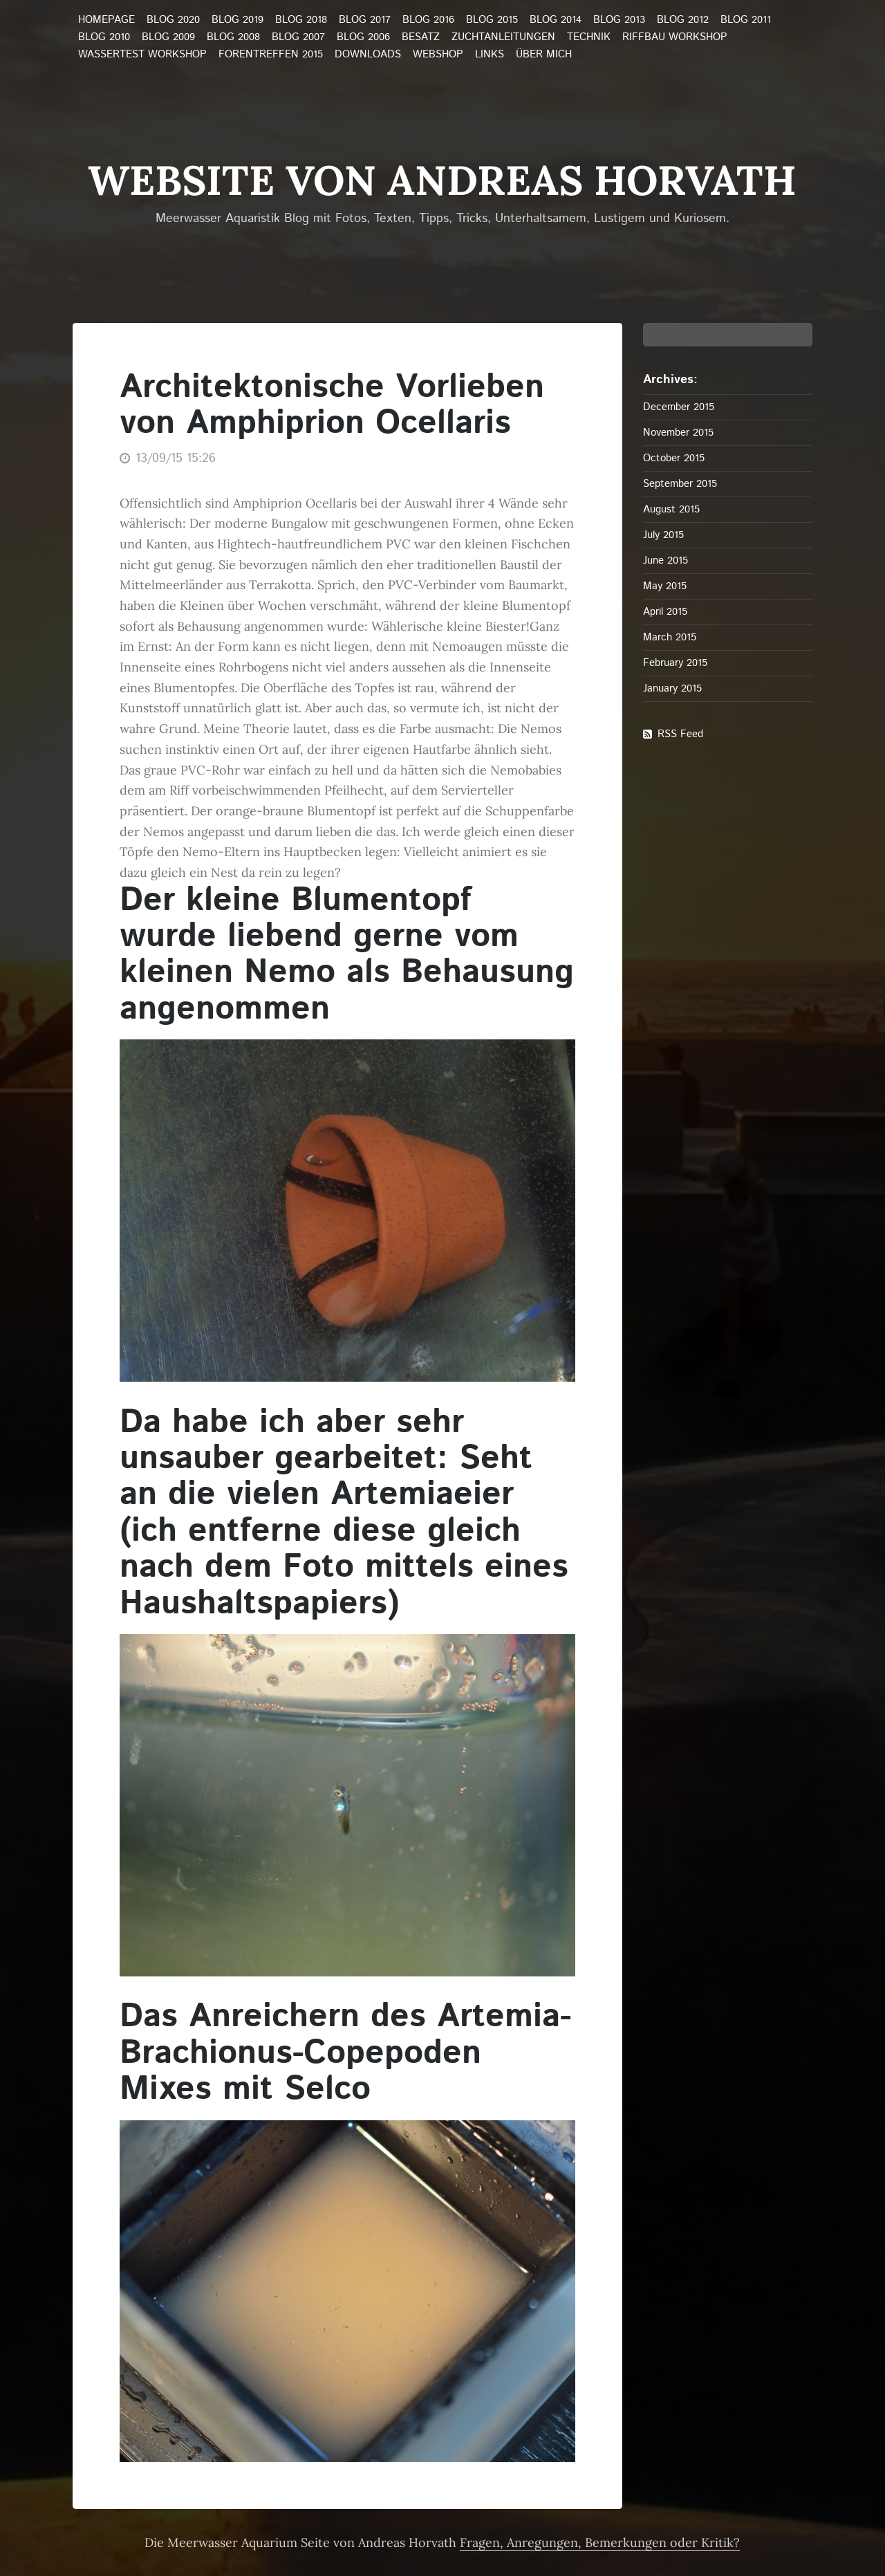  I want to click on February 2015, so click(675, 663).